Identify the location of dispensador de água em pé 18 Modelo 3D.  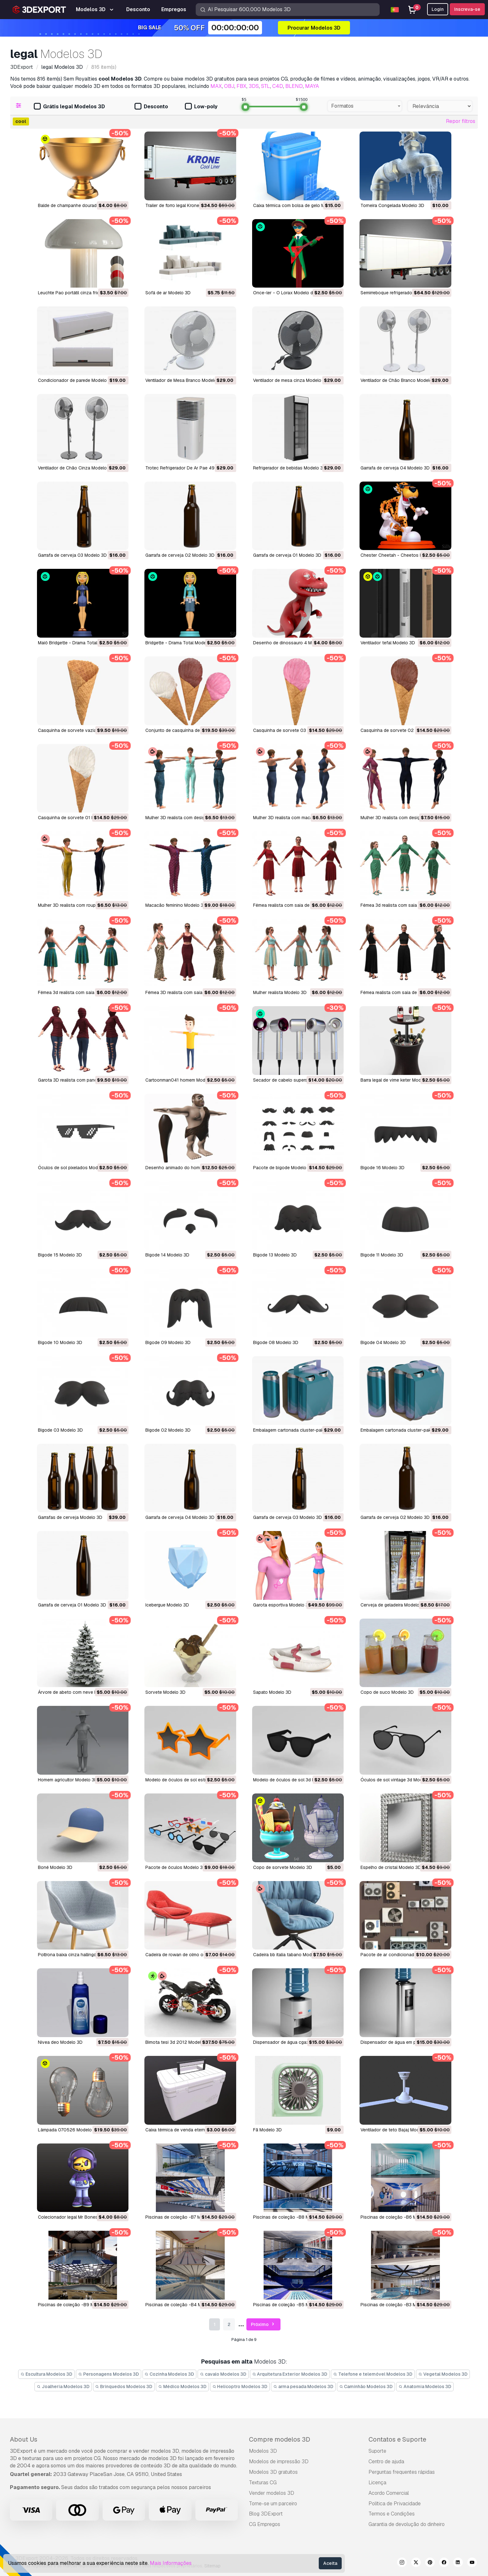
(404, 2042).